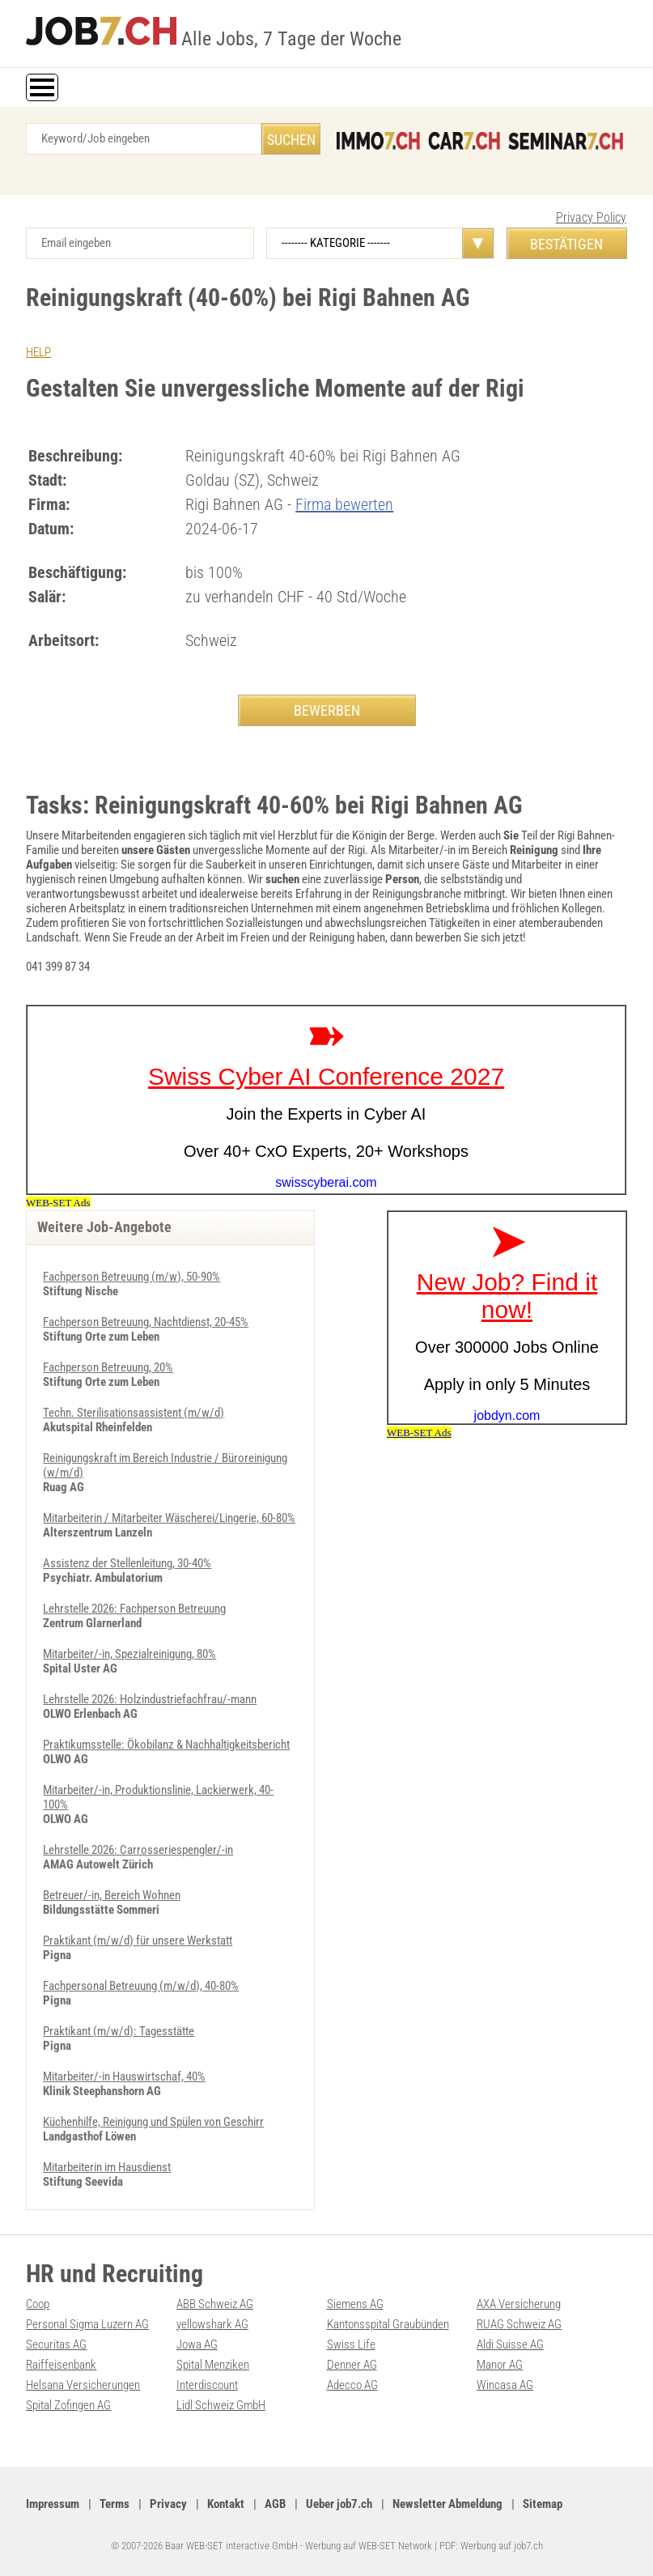 This screenshot has width=653, height=2576. I want to click on RUAG Schweiz AG, so click(519, 2324).